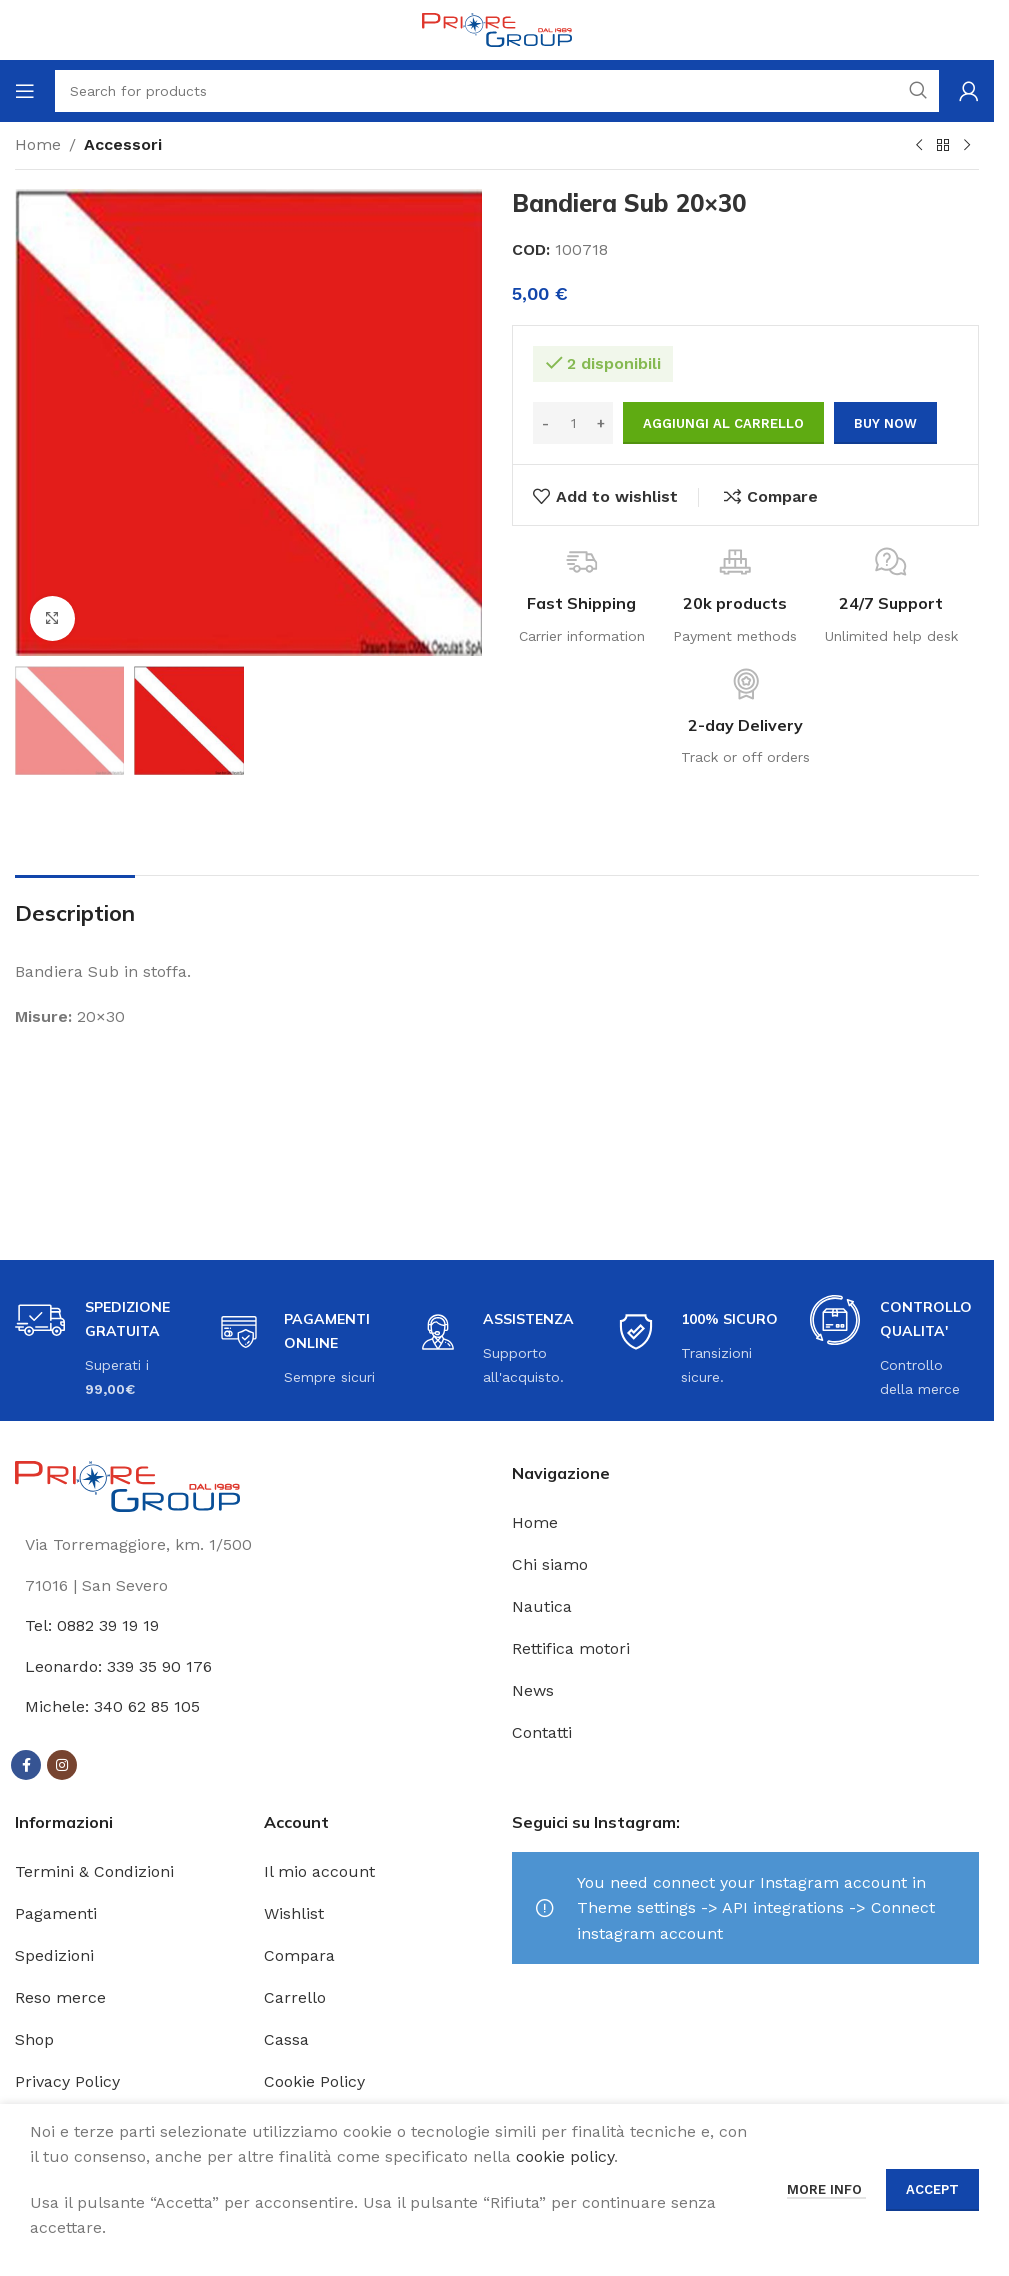 This screenshot has height=2276, width=1009. What do you see at coordinates (26, 1765) in the screenshot?
I see `[Facebook social link]` at bounding box center [26, 1765].